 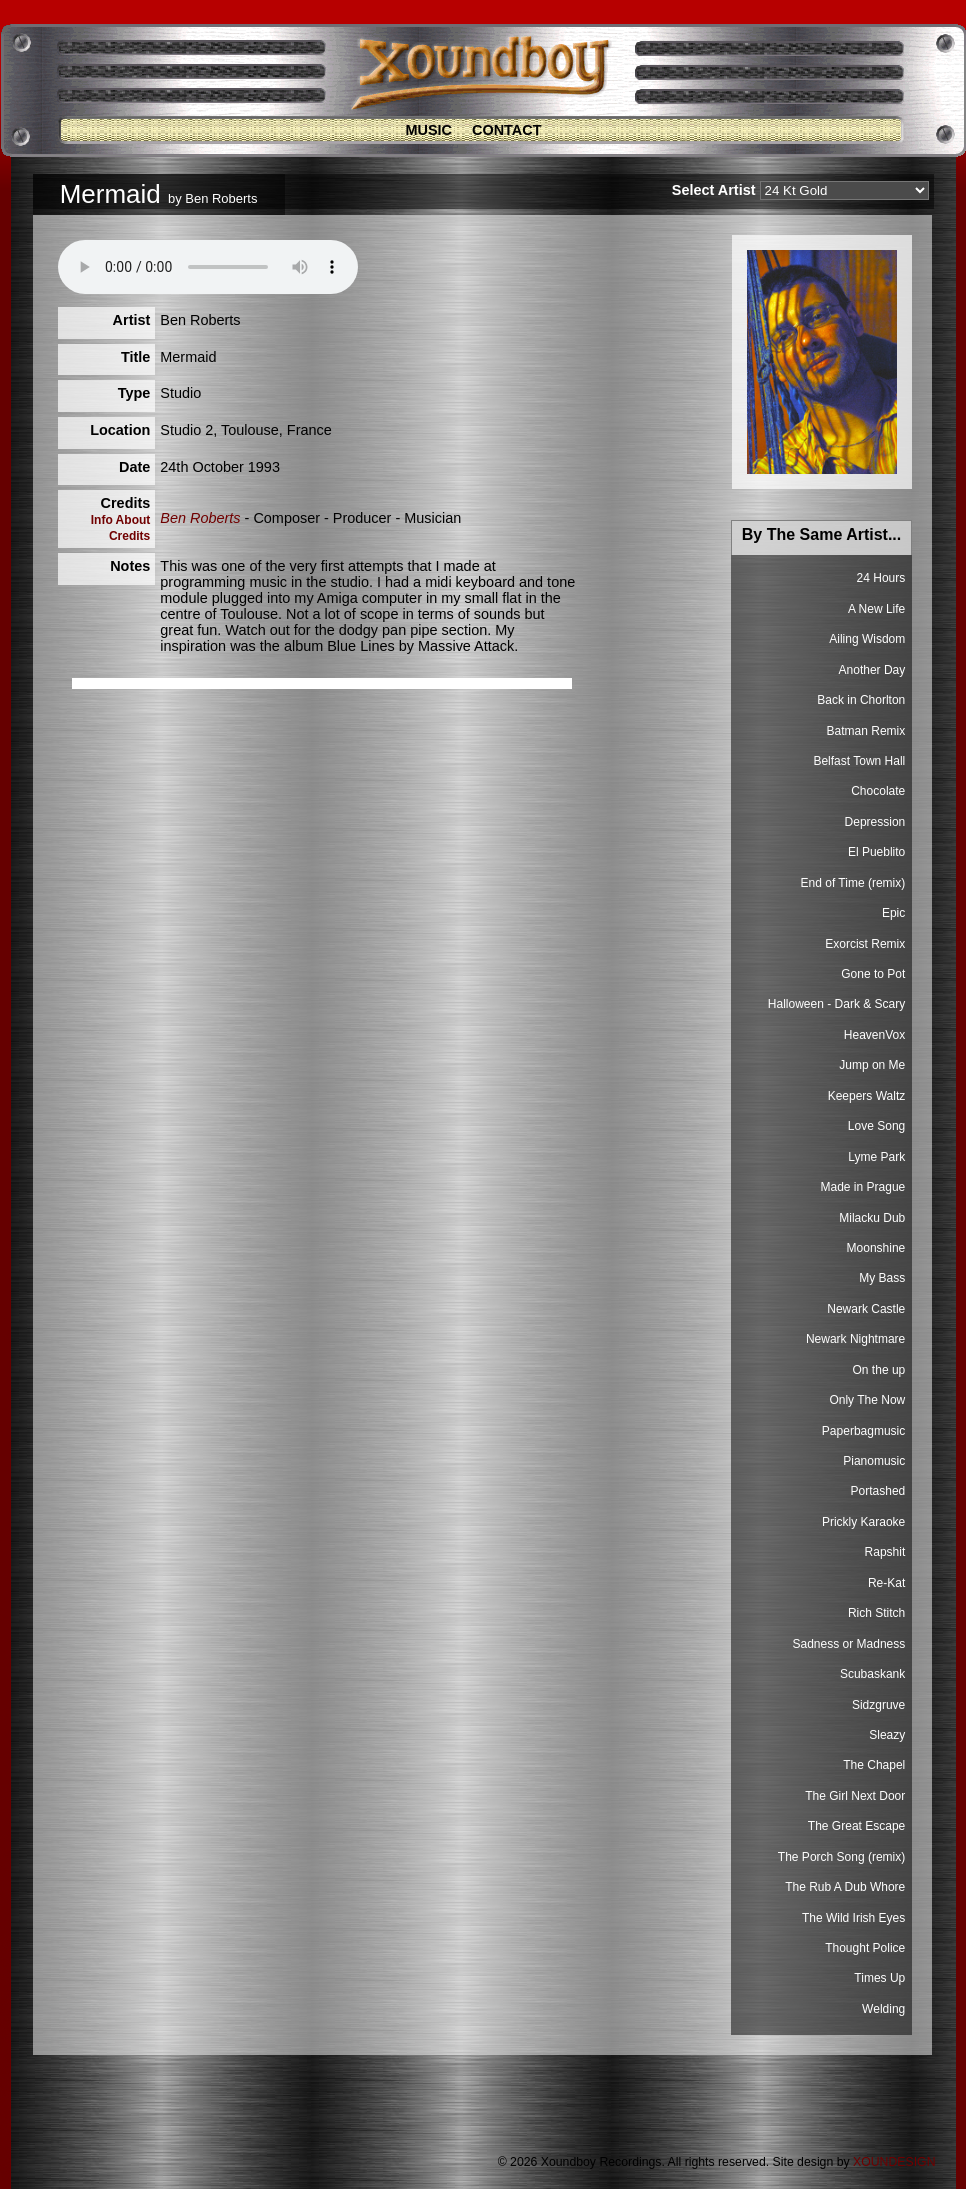 I want to click on Moonshine, so click(x=876, y=1248).